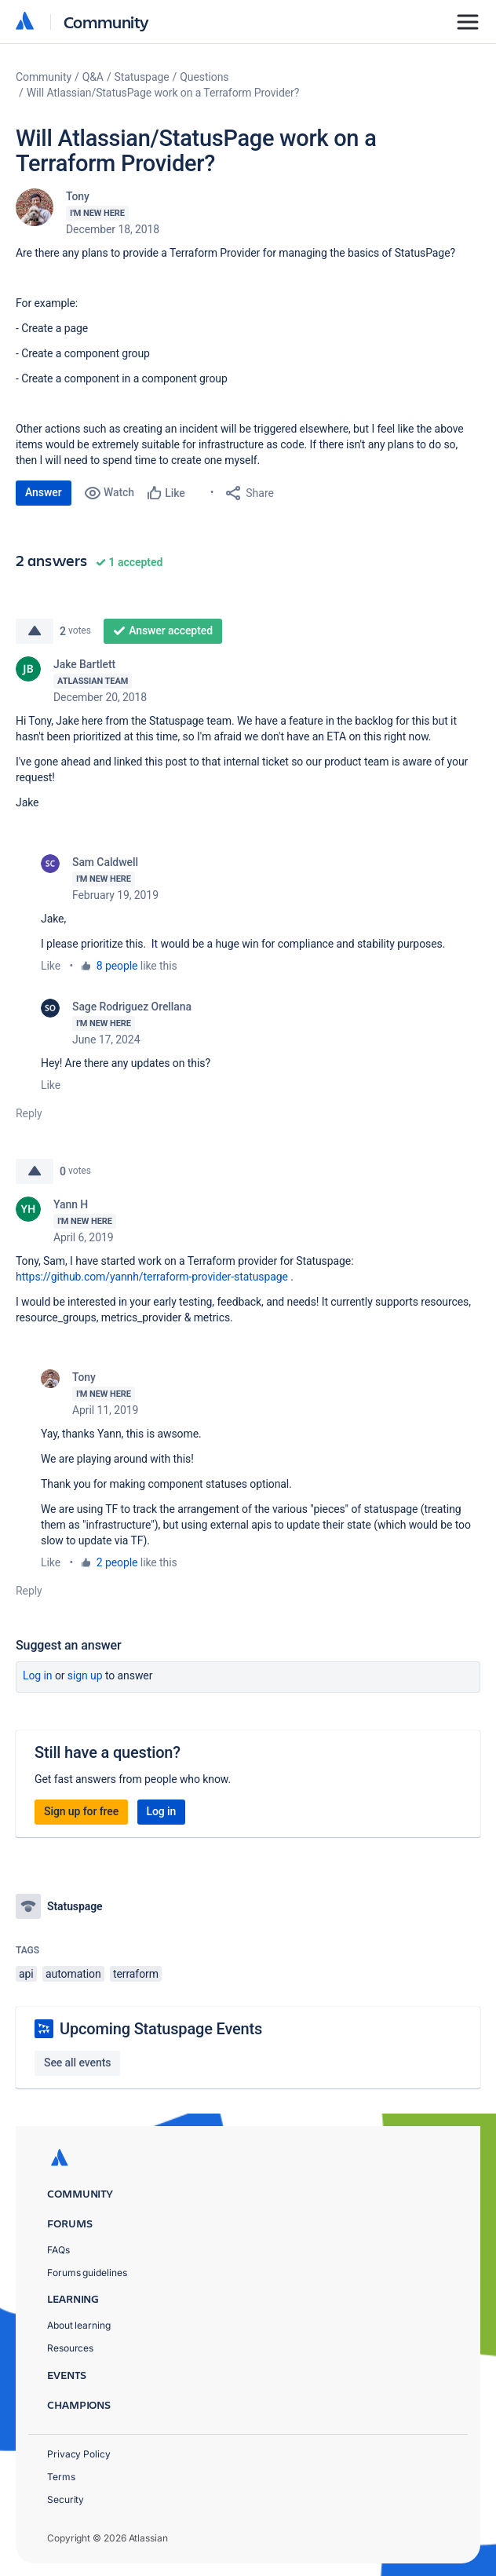  I want to click on Reply, so click(29, 1113).